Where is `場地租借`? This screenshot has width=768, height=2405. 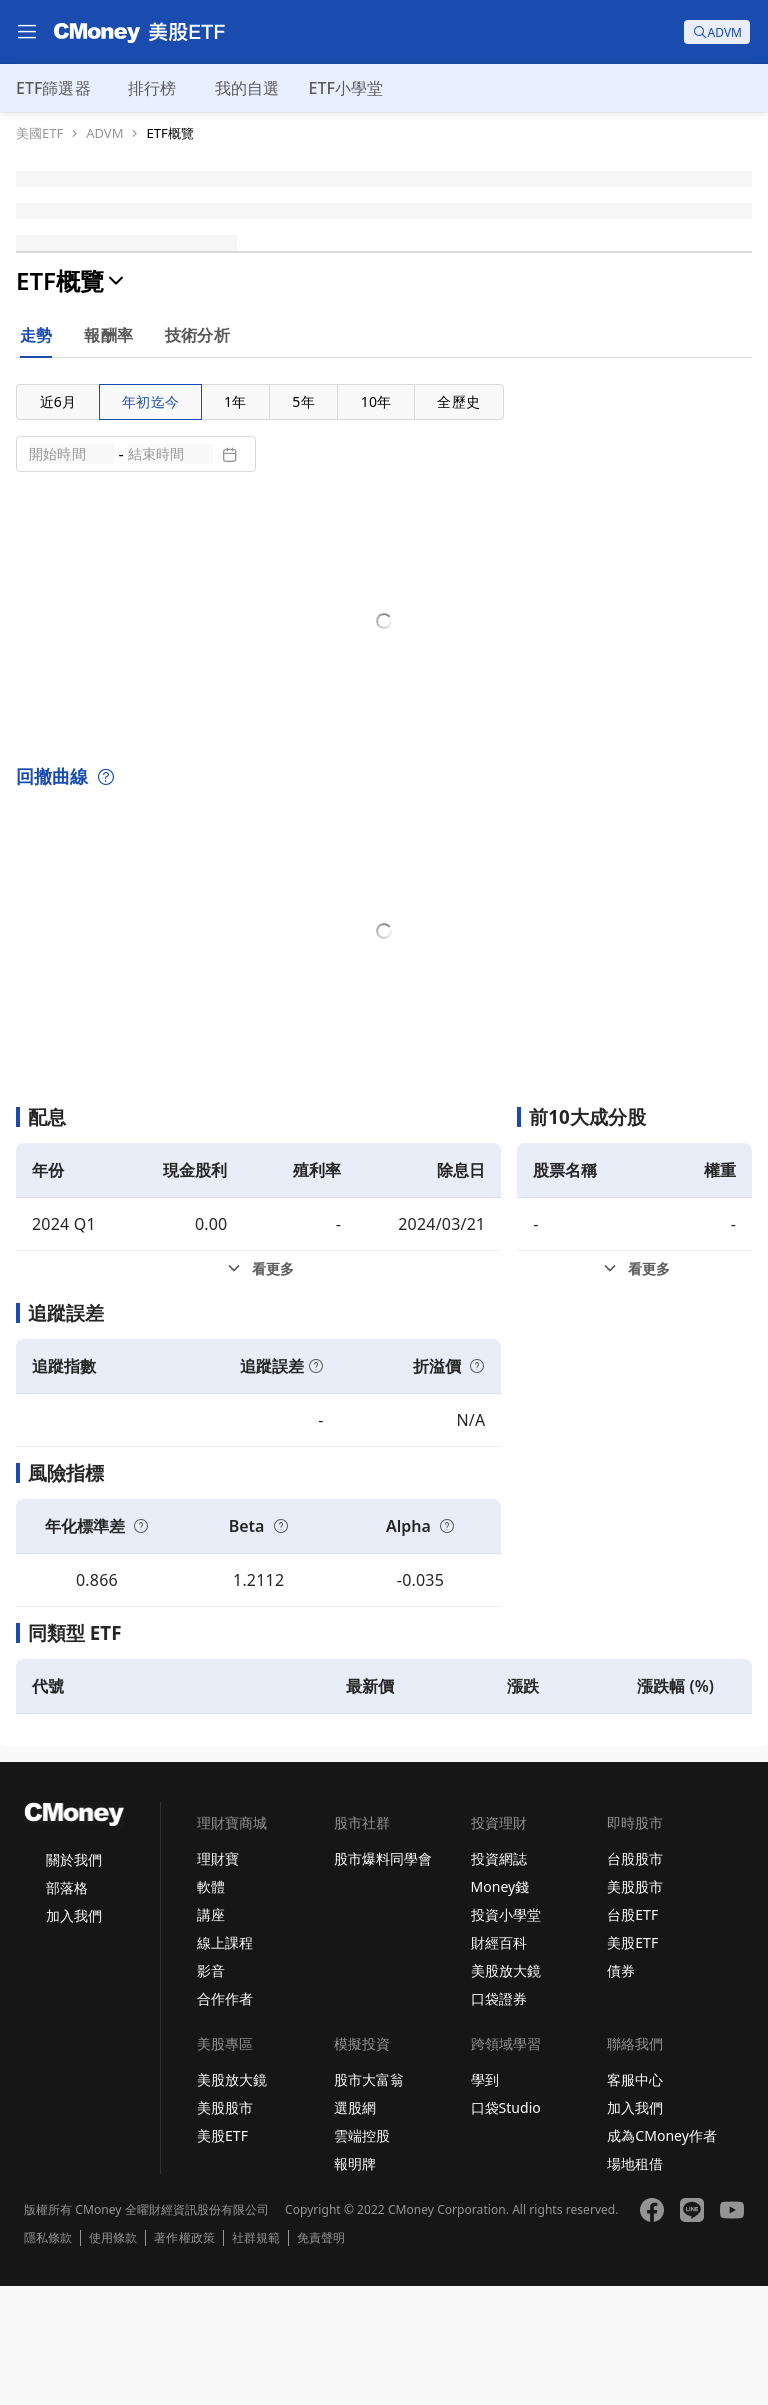 場地租借 is located at coordinates (635, 2282).